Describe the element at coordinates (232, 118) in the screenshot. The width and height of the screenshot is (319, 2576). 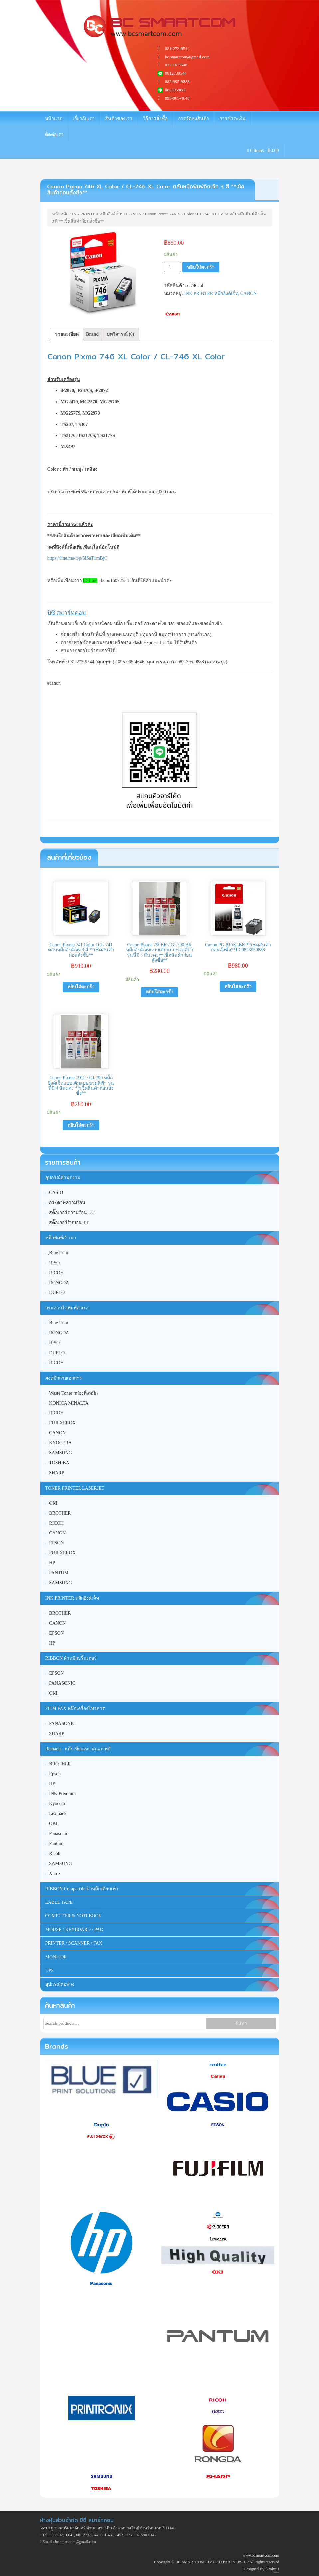
I see `การชำระเงิน` at that location.